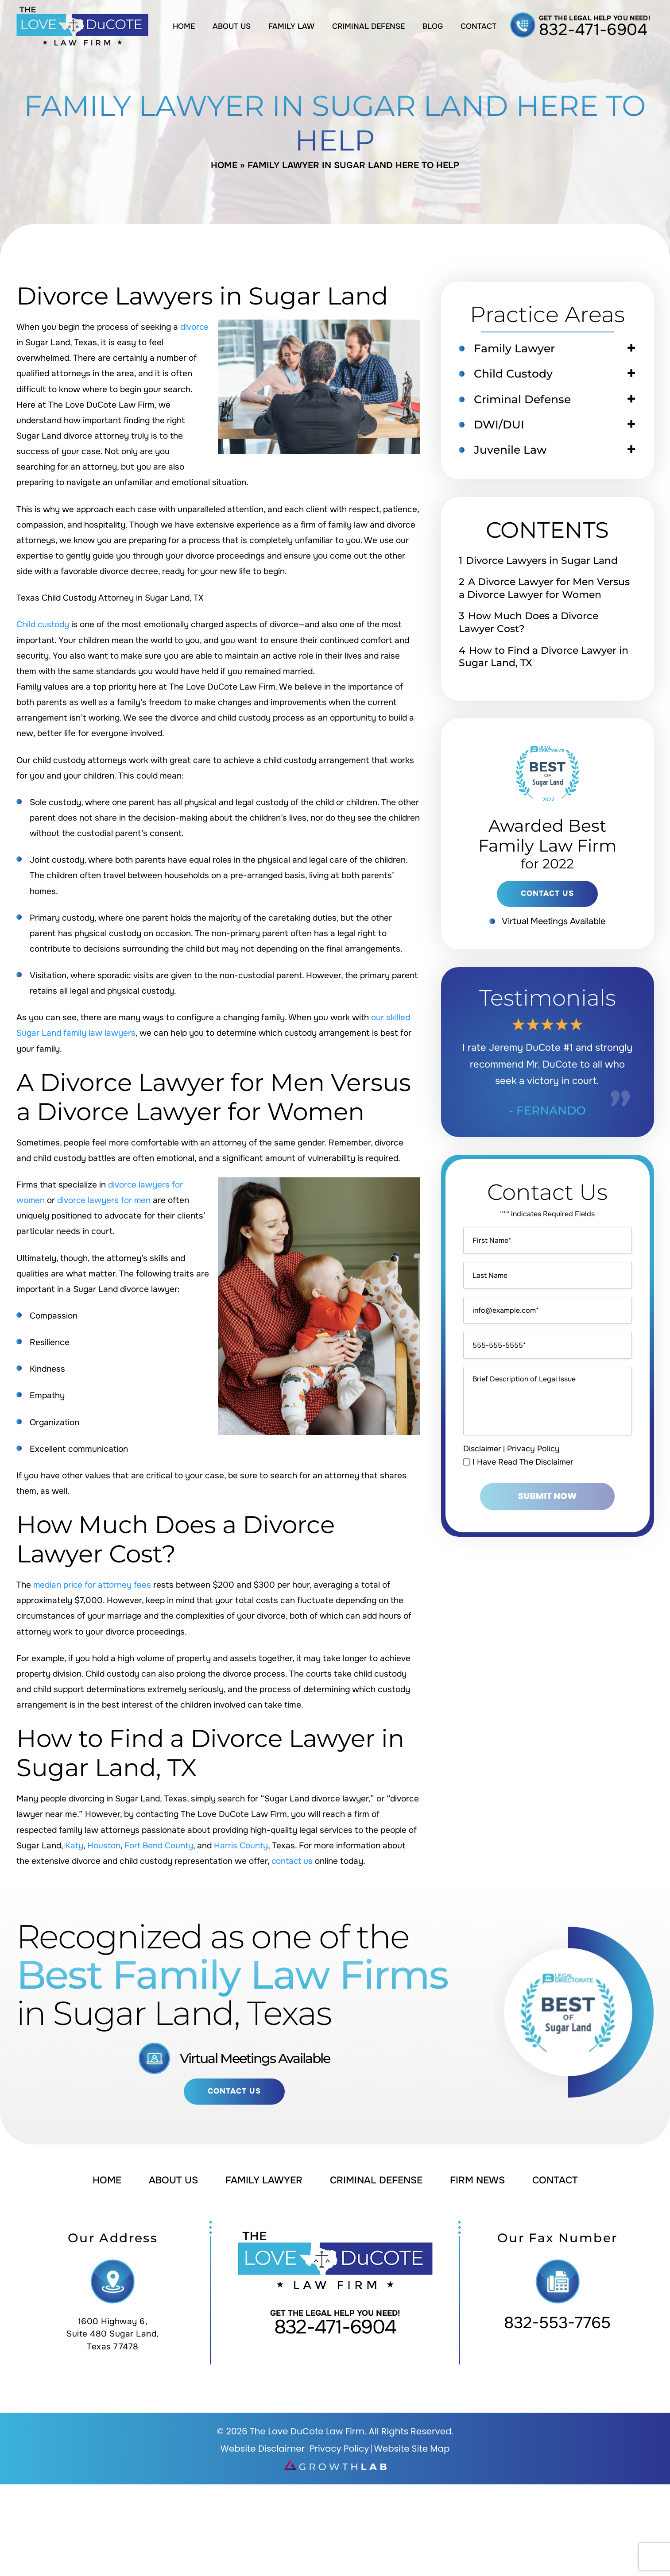 The height and width of the screenshot is (2576, 670). What do you see at coordinates (368, 26) in the screenshot?
I see `Criminal Defense` at bounding box center [368, 26].